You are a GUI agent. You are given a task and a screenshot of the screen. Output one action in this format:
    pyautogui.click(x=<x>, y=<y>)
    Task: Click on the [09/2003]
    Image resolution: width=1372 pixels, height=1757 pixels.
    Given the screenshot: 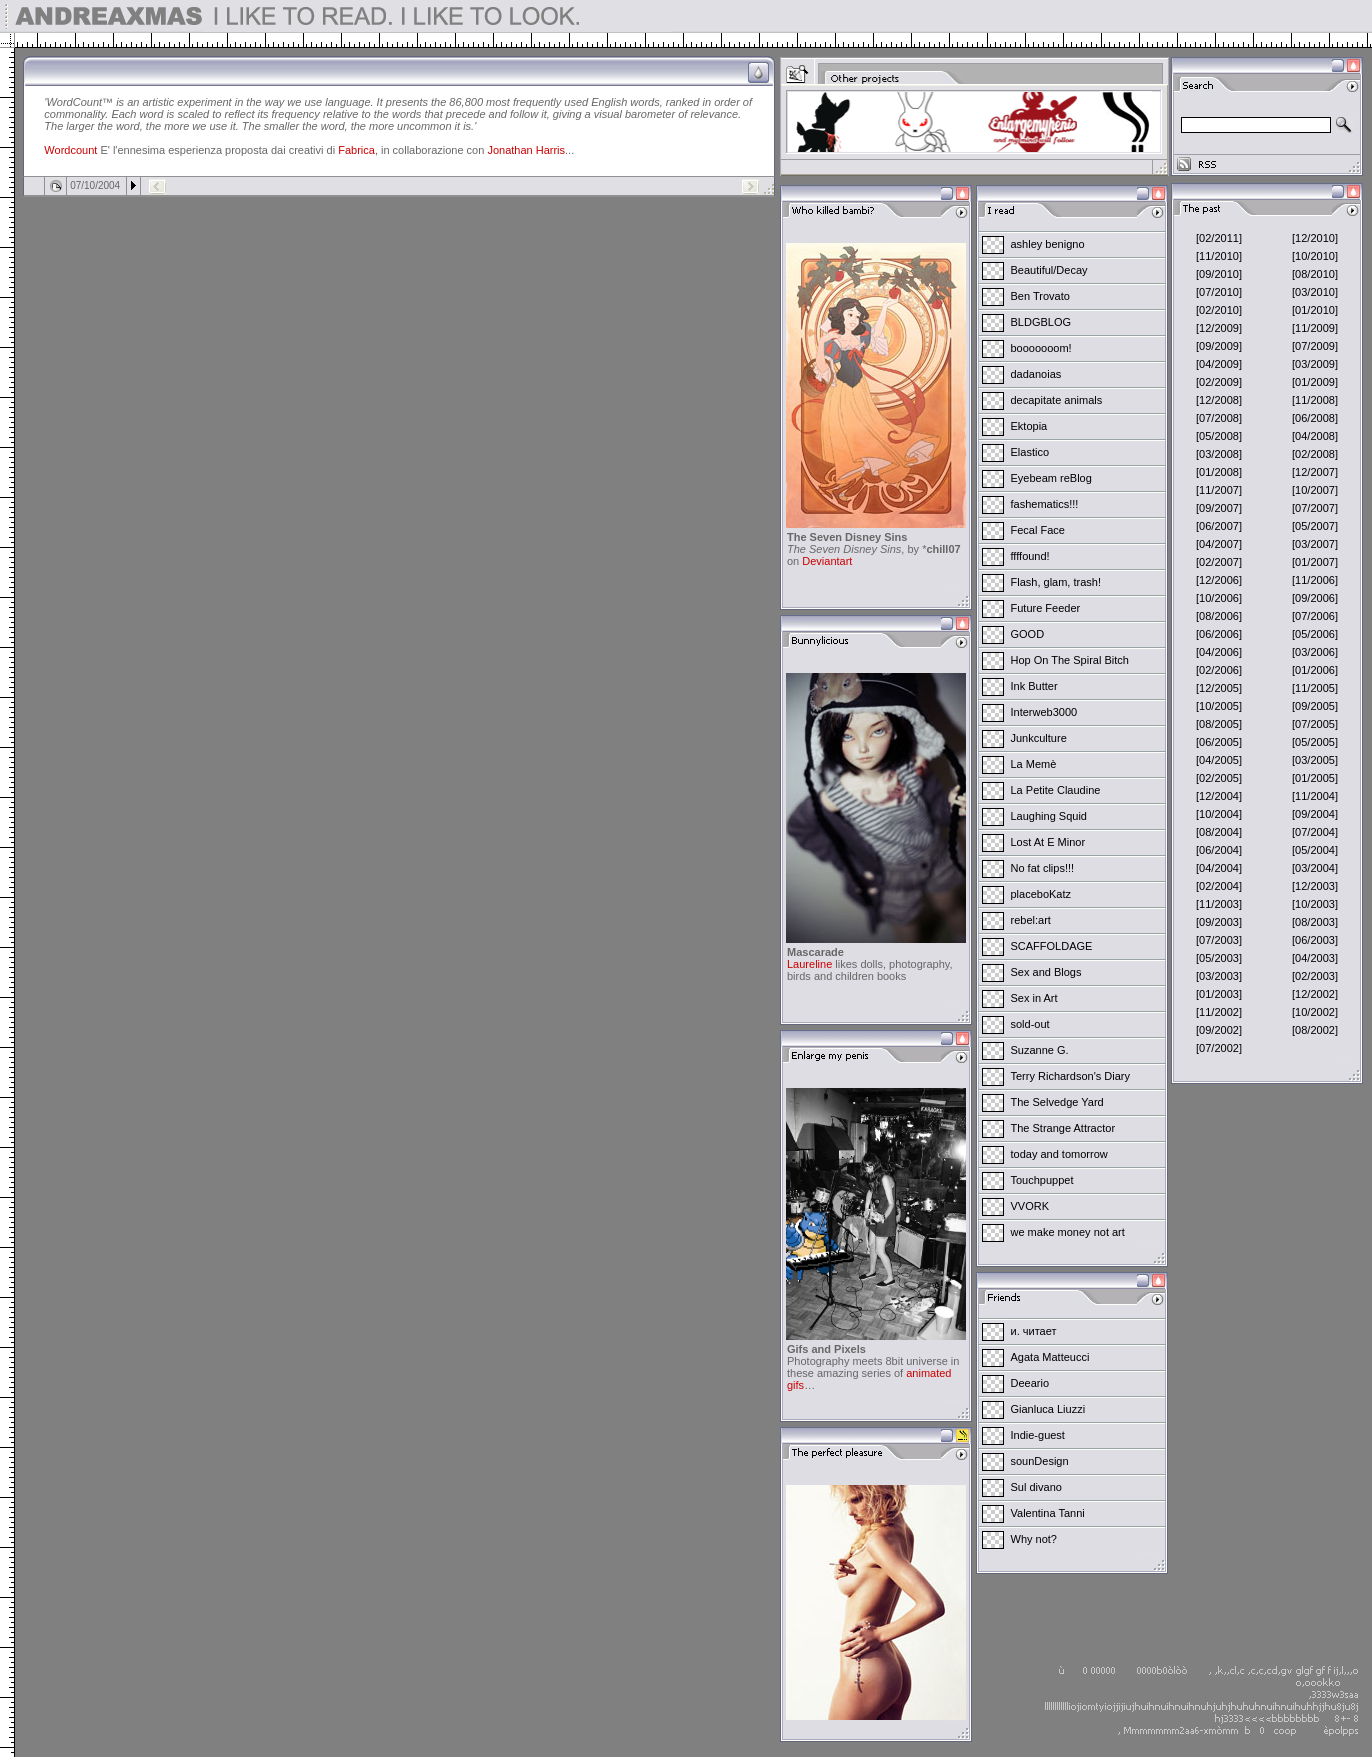 What is the action you would take?
    pyautogui.click(x=1219, y=922)
    